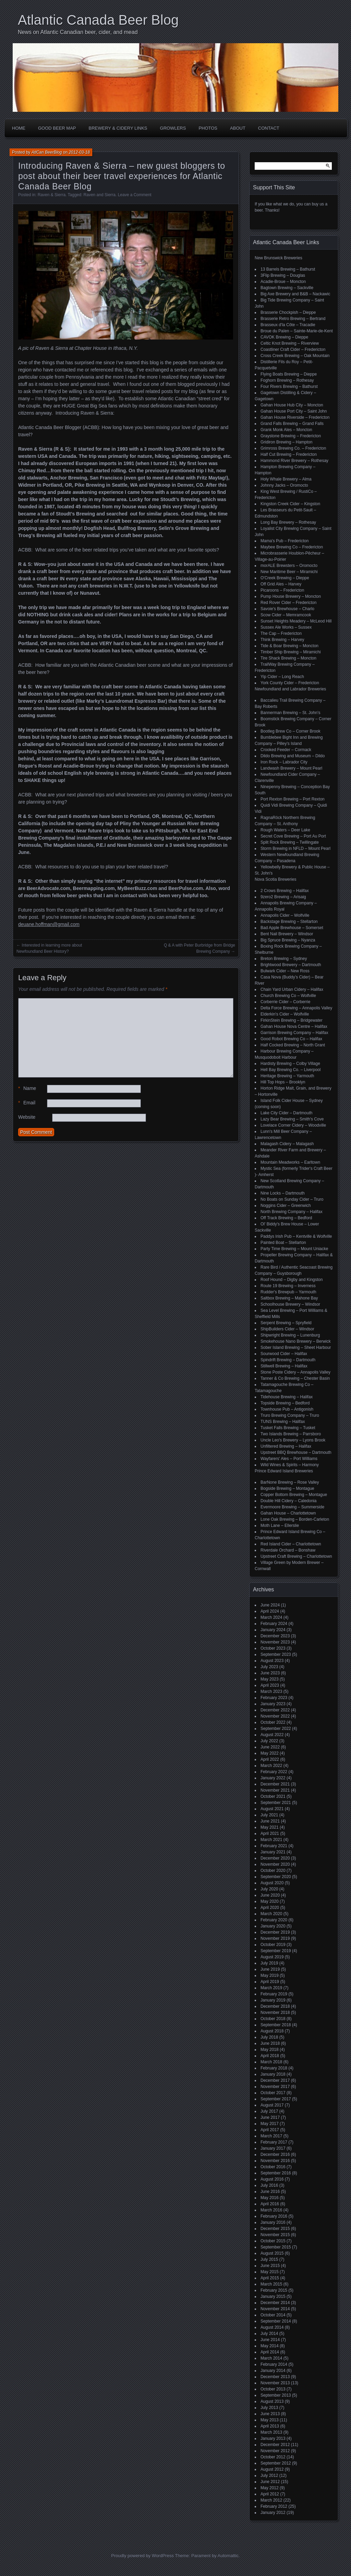  I want to click on AtlCan BeerBlog, so click(47, 152).